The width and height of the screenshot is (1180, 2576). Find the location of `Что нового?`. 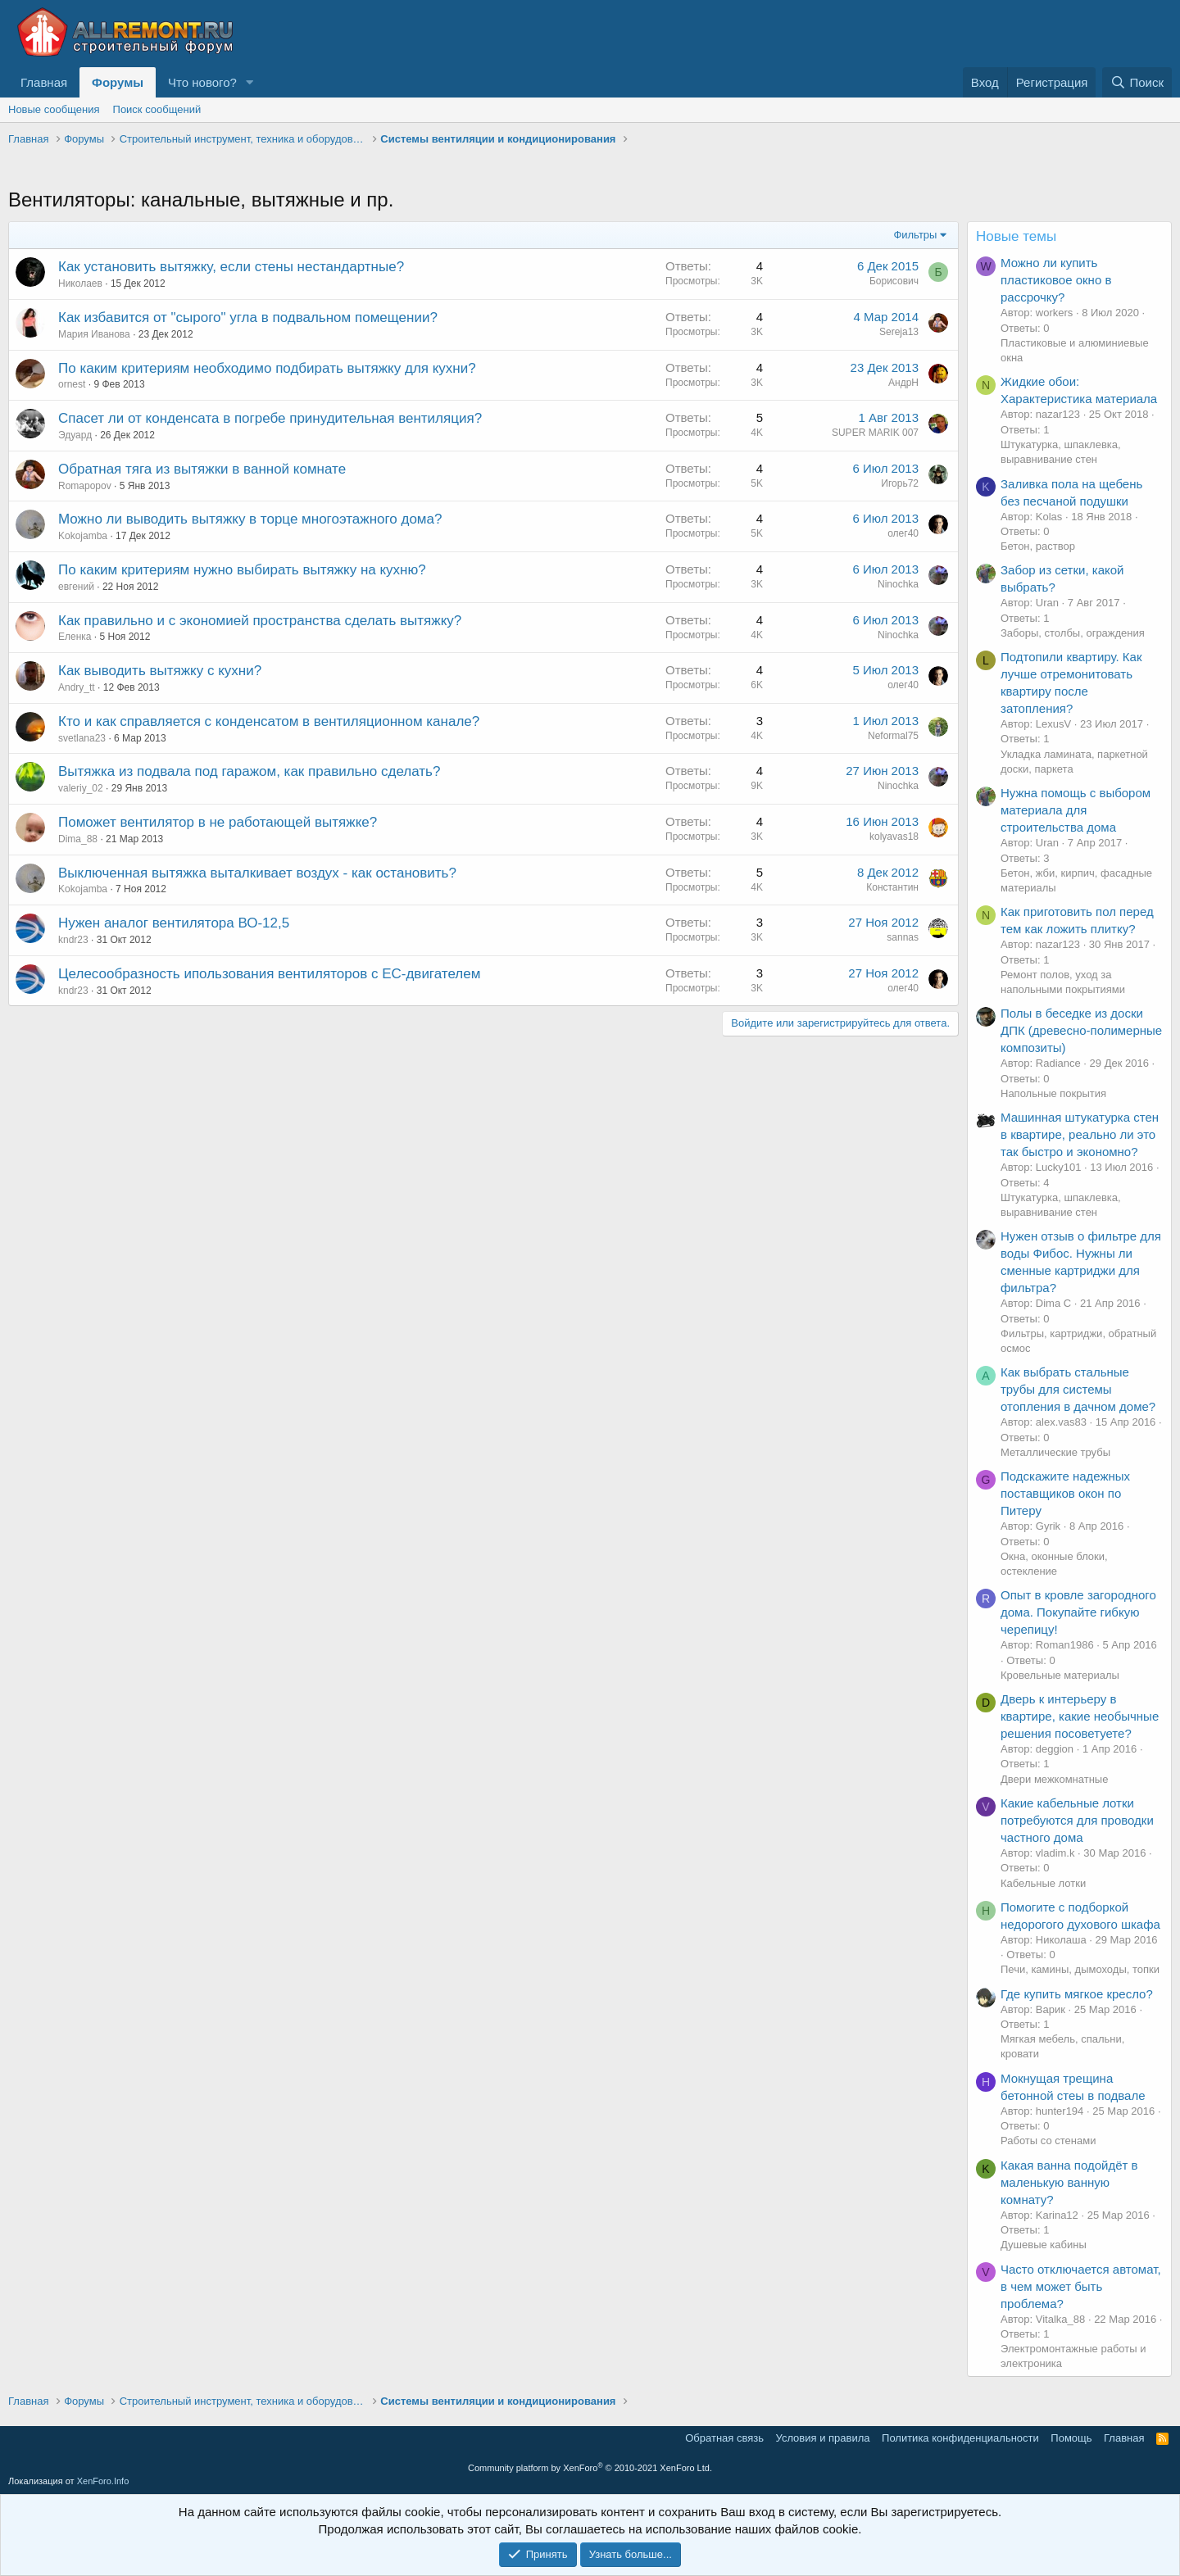

Что нового? is located at coordinates (202, 82).